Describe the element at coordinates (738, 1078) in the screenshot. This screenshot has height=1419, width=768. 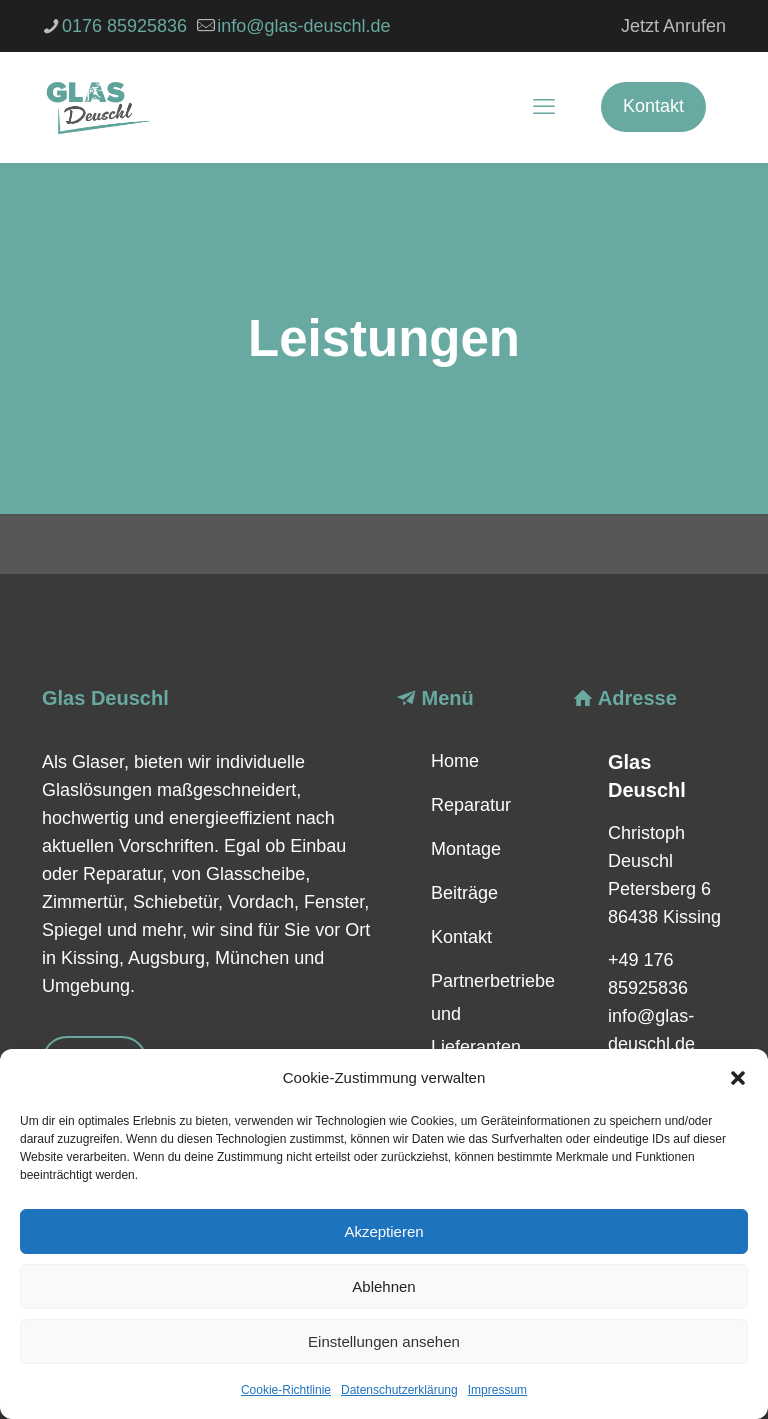
I see `[button]` at that location.